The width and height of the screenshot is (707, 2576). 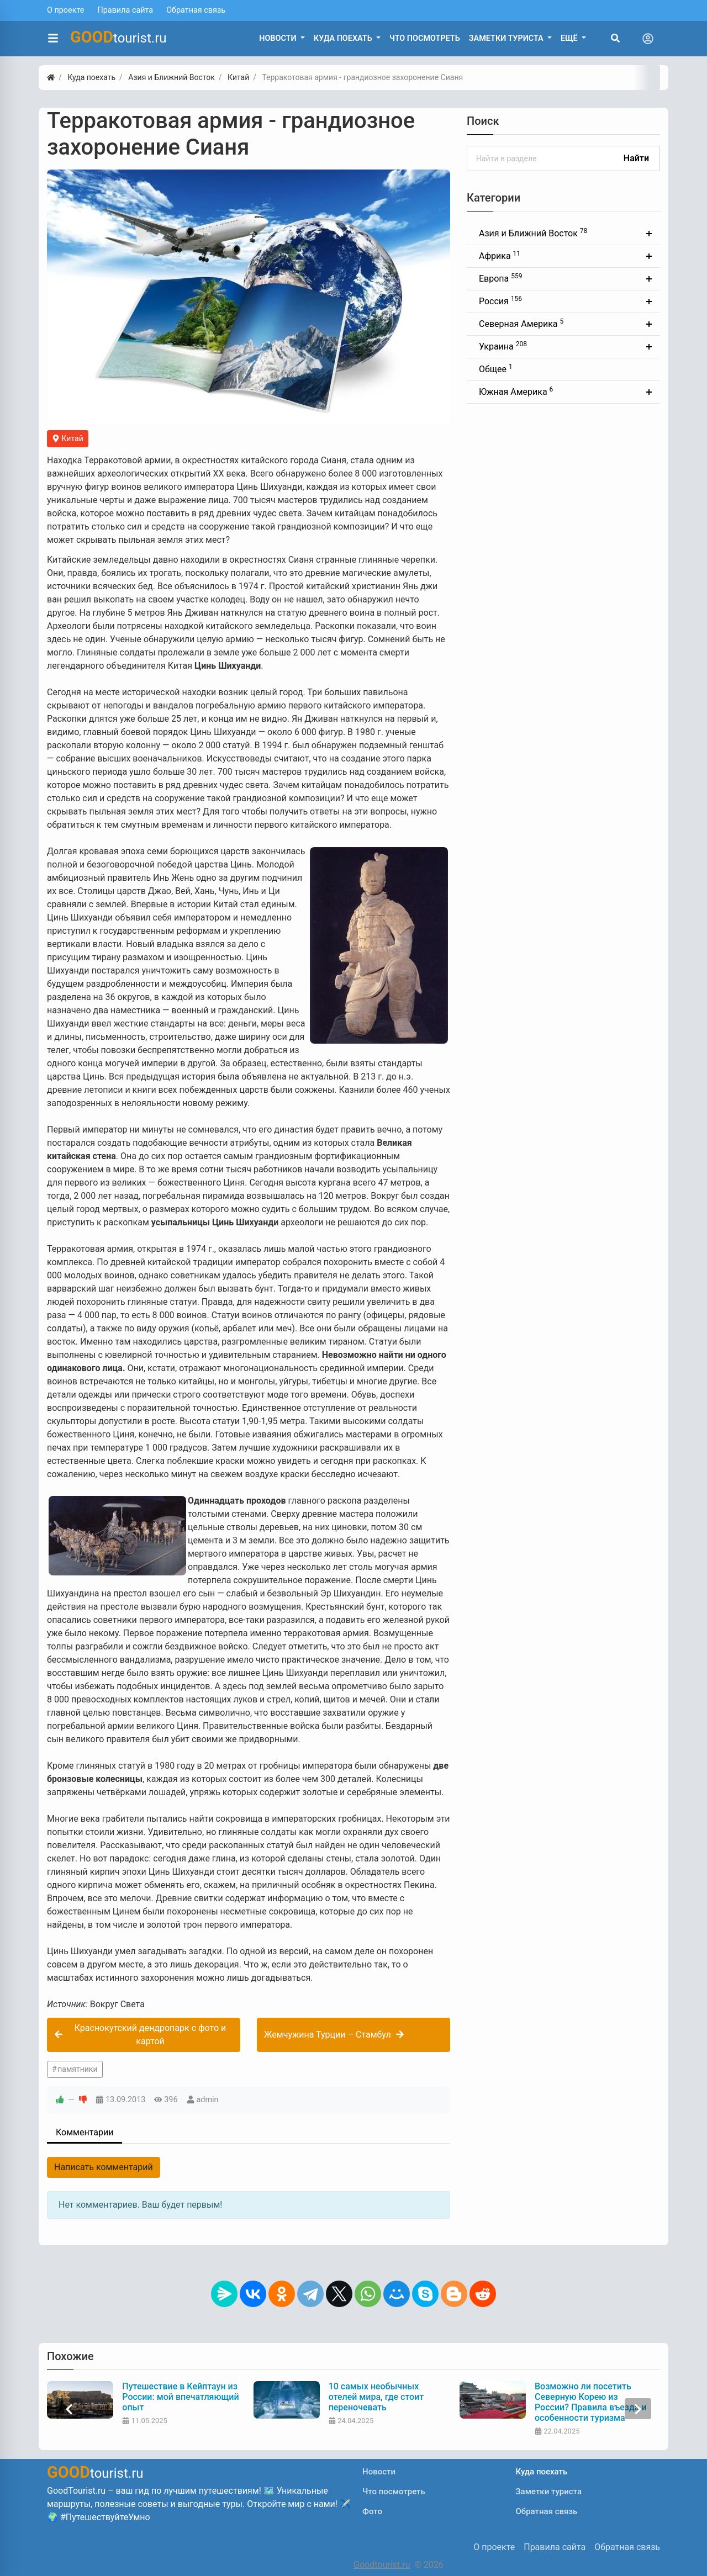 I want to click on 10 самых необычных отелей мира, где стоит переночевать, so click(x=377, y=2397).